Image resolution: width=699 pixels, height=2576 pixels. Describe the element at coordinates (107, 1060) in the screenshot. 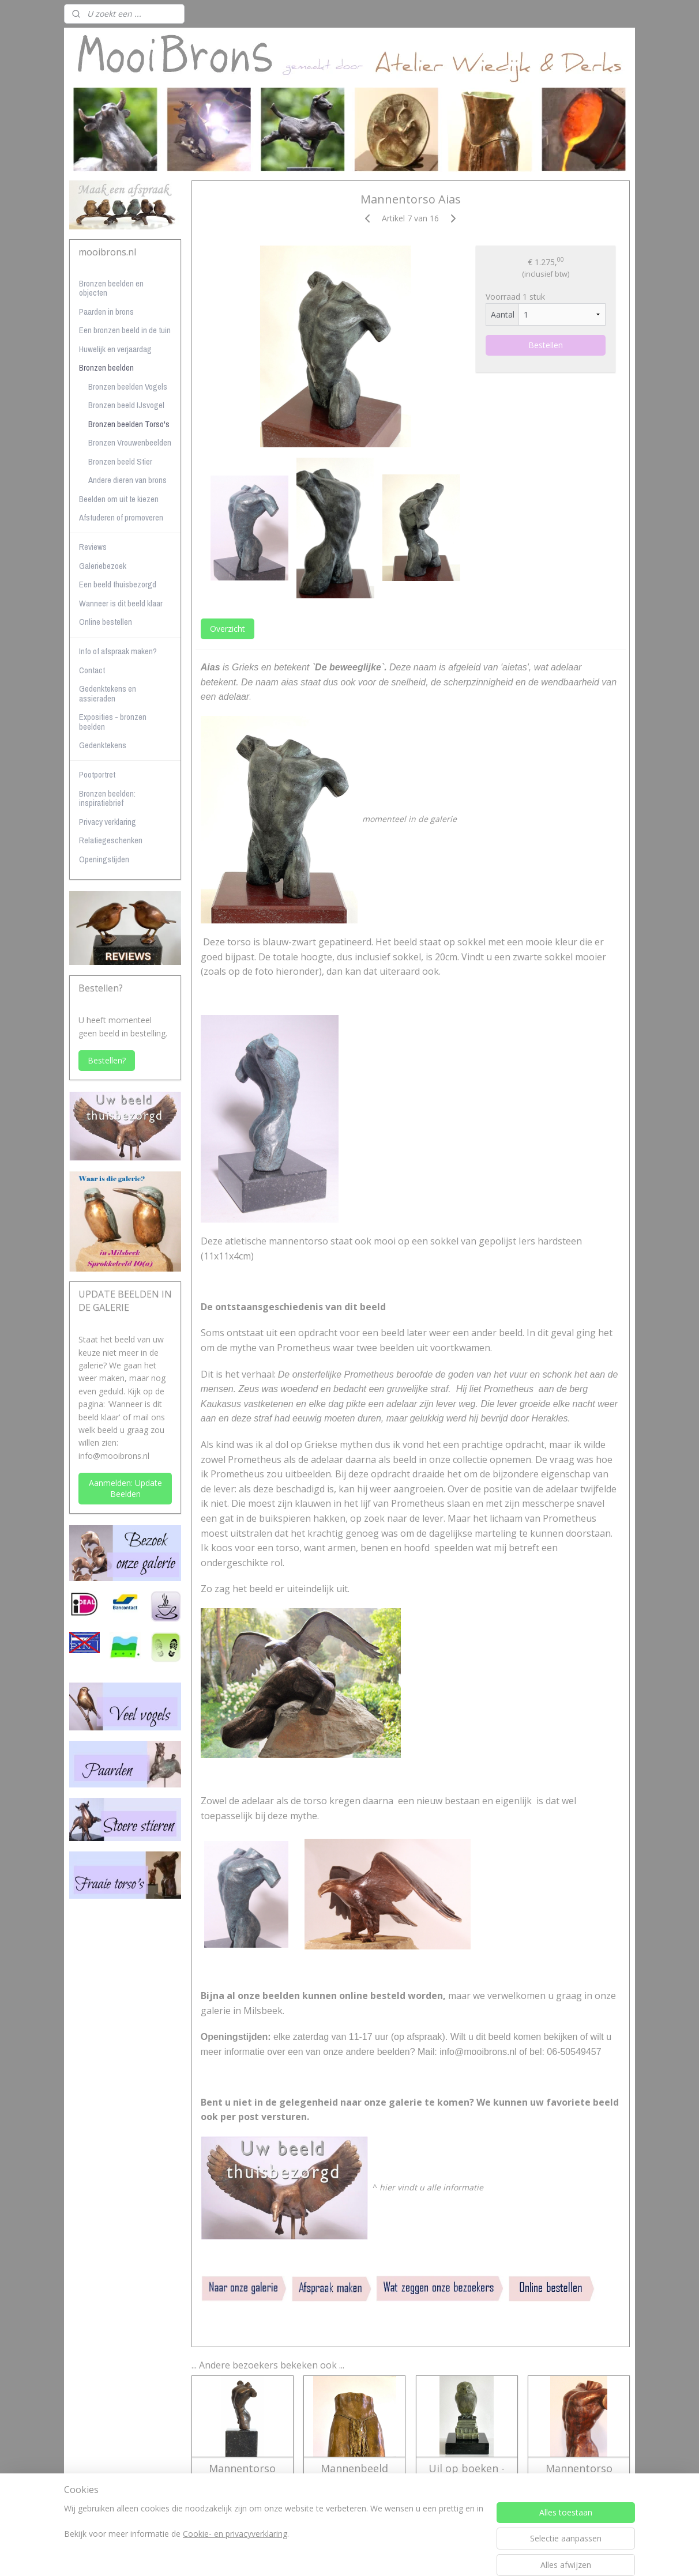

I see `Bestellen?` at that location.